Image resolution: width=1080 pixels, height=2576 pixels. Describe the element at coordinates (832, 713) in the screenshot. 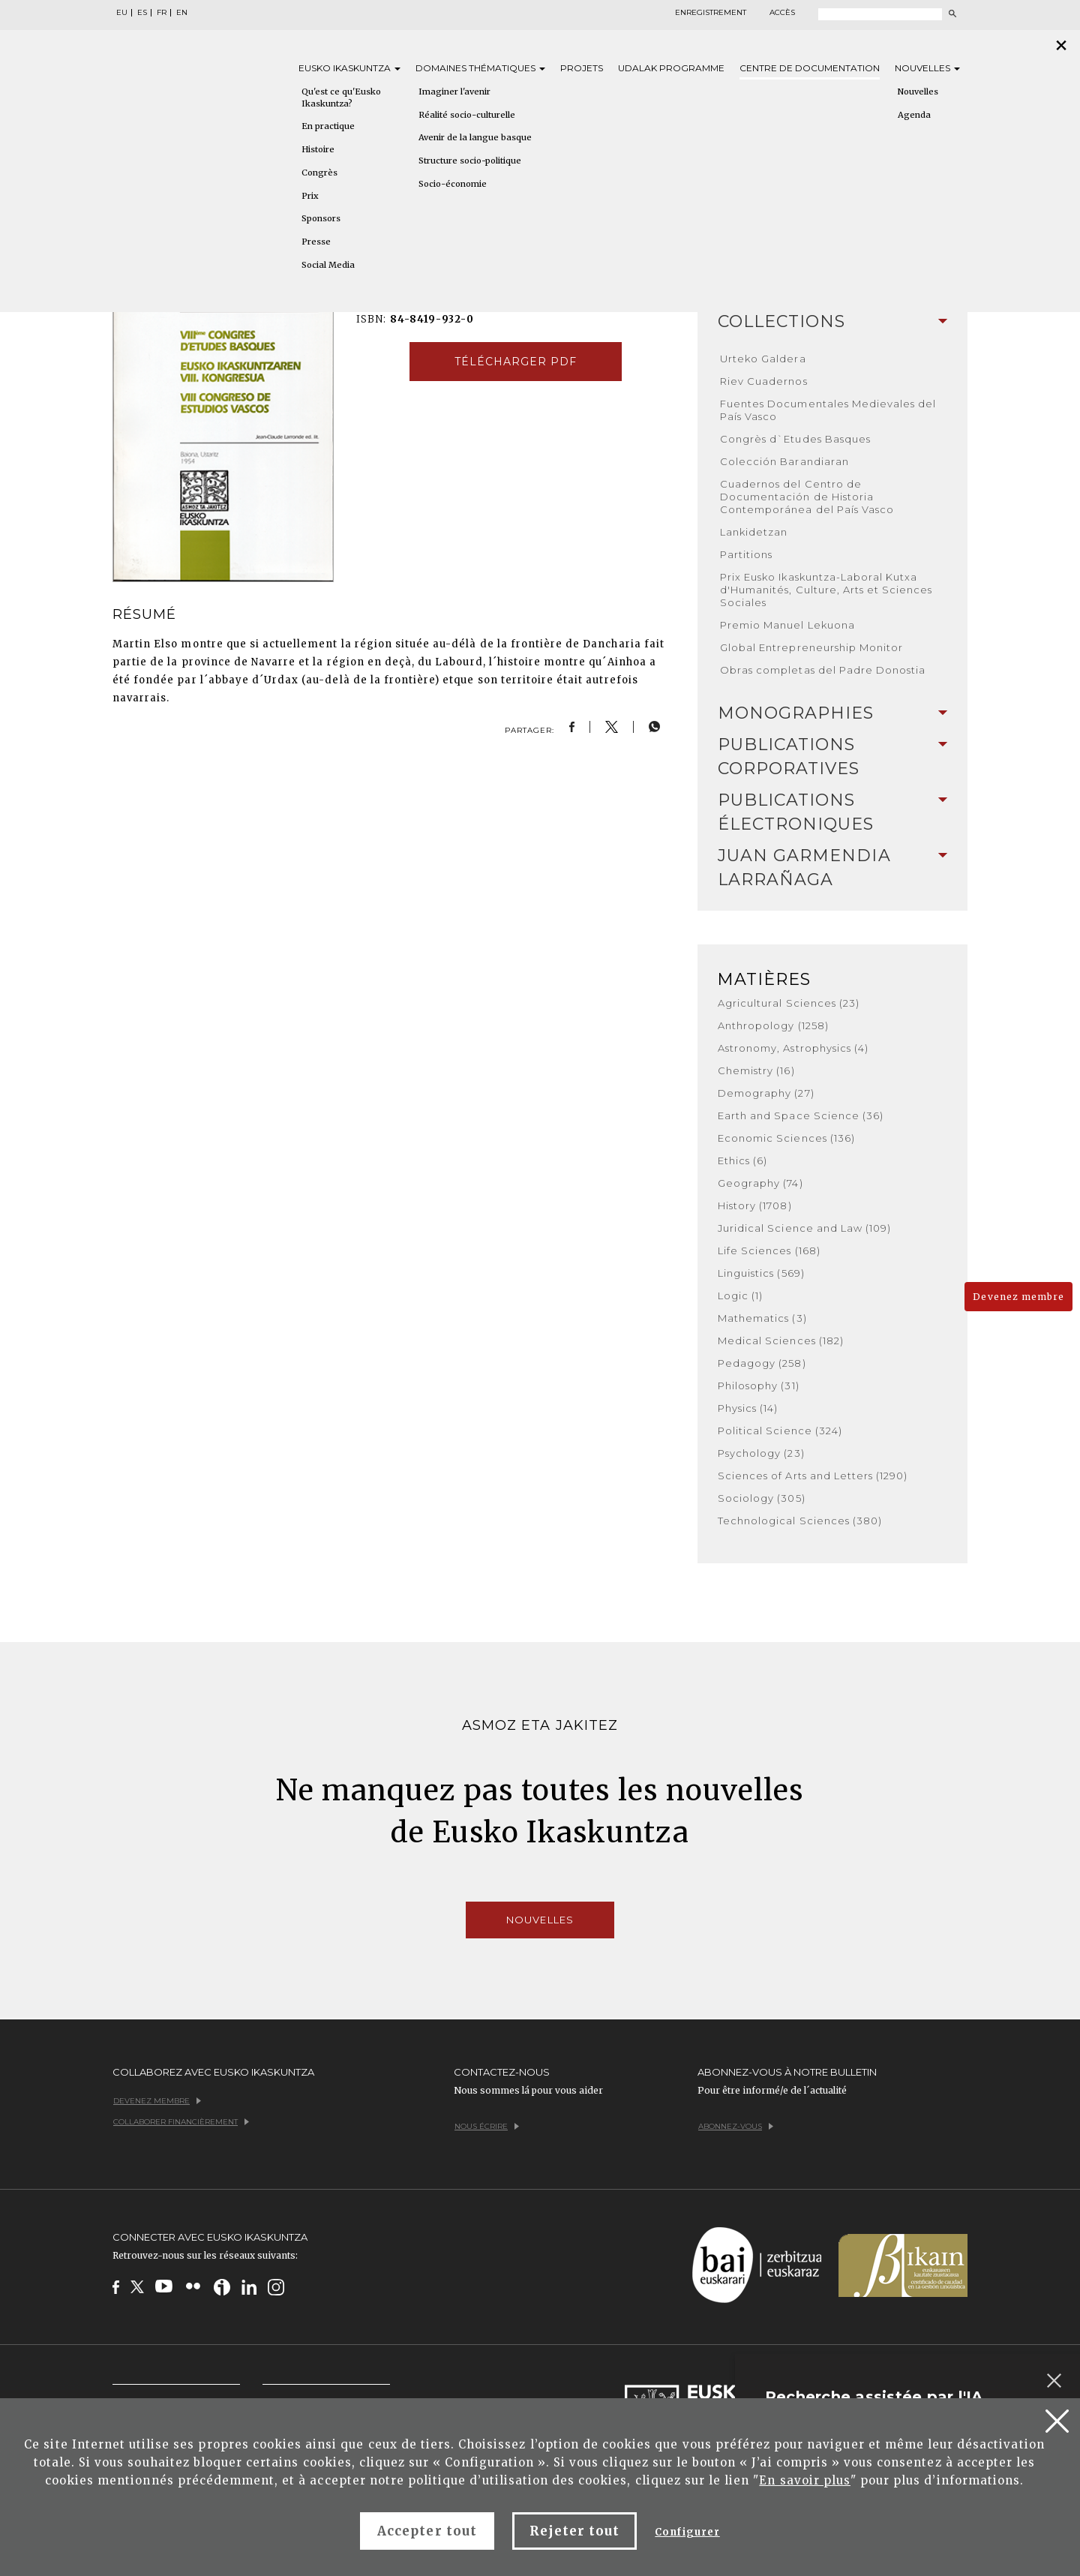

I see `Monographies [button]` at that location.